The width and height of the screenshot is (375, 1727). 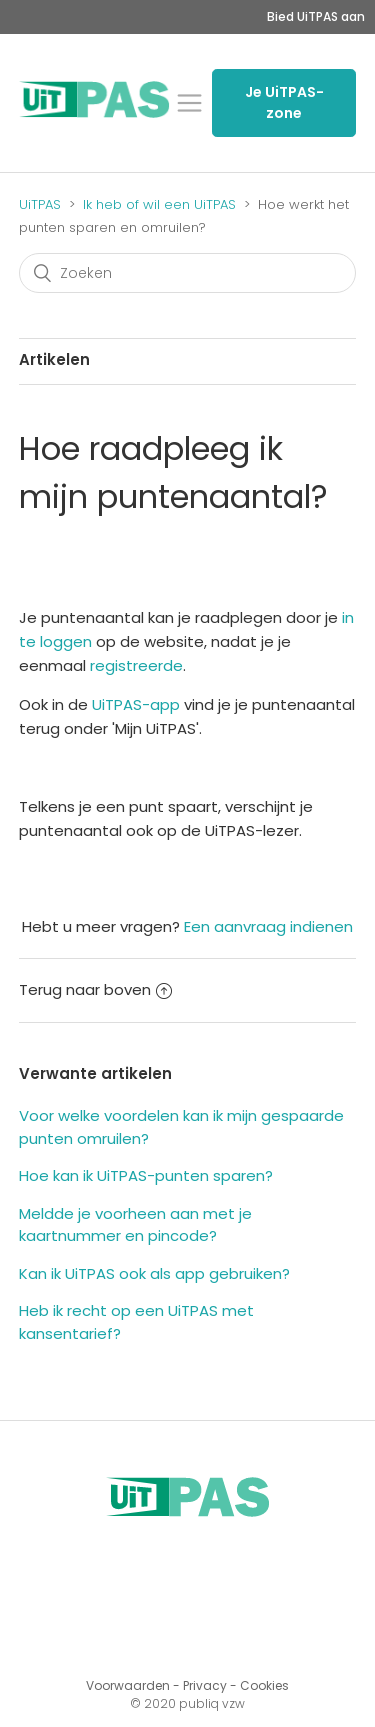 I want to click on Meldde je voorheen aan met je kaartnummer en pincode?, so click(x=135, y=1225).